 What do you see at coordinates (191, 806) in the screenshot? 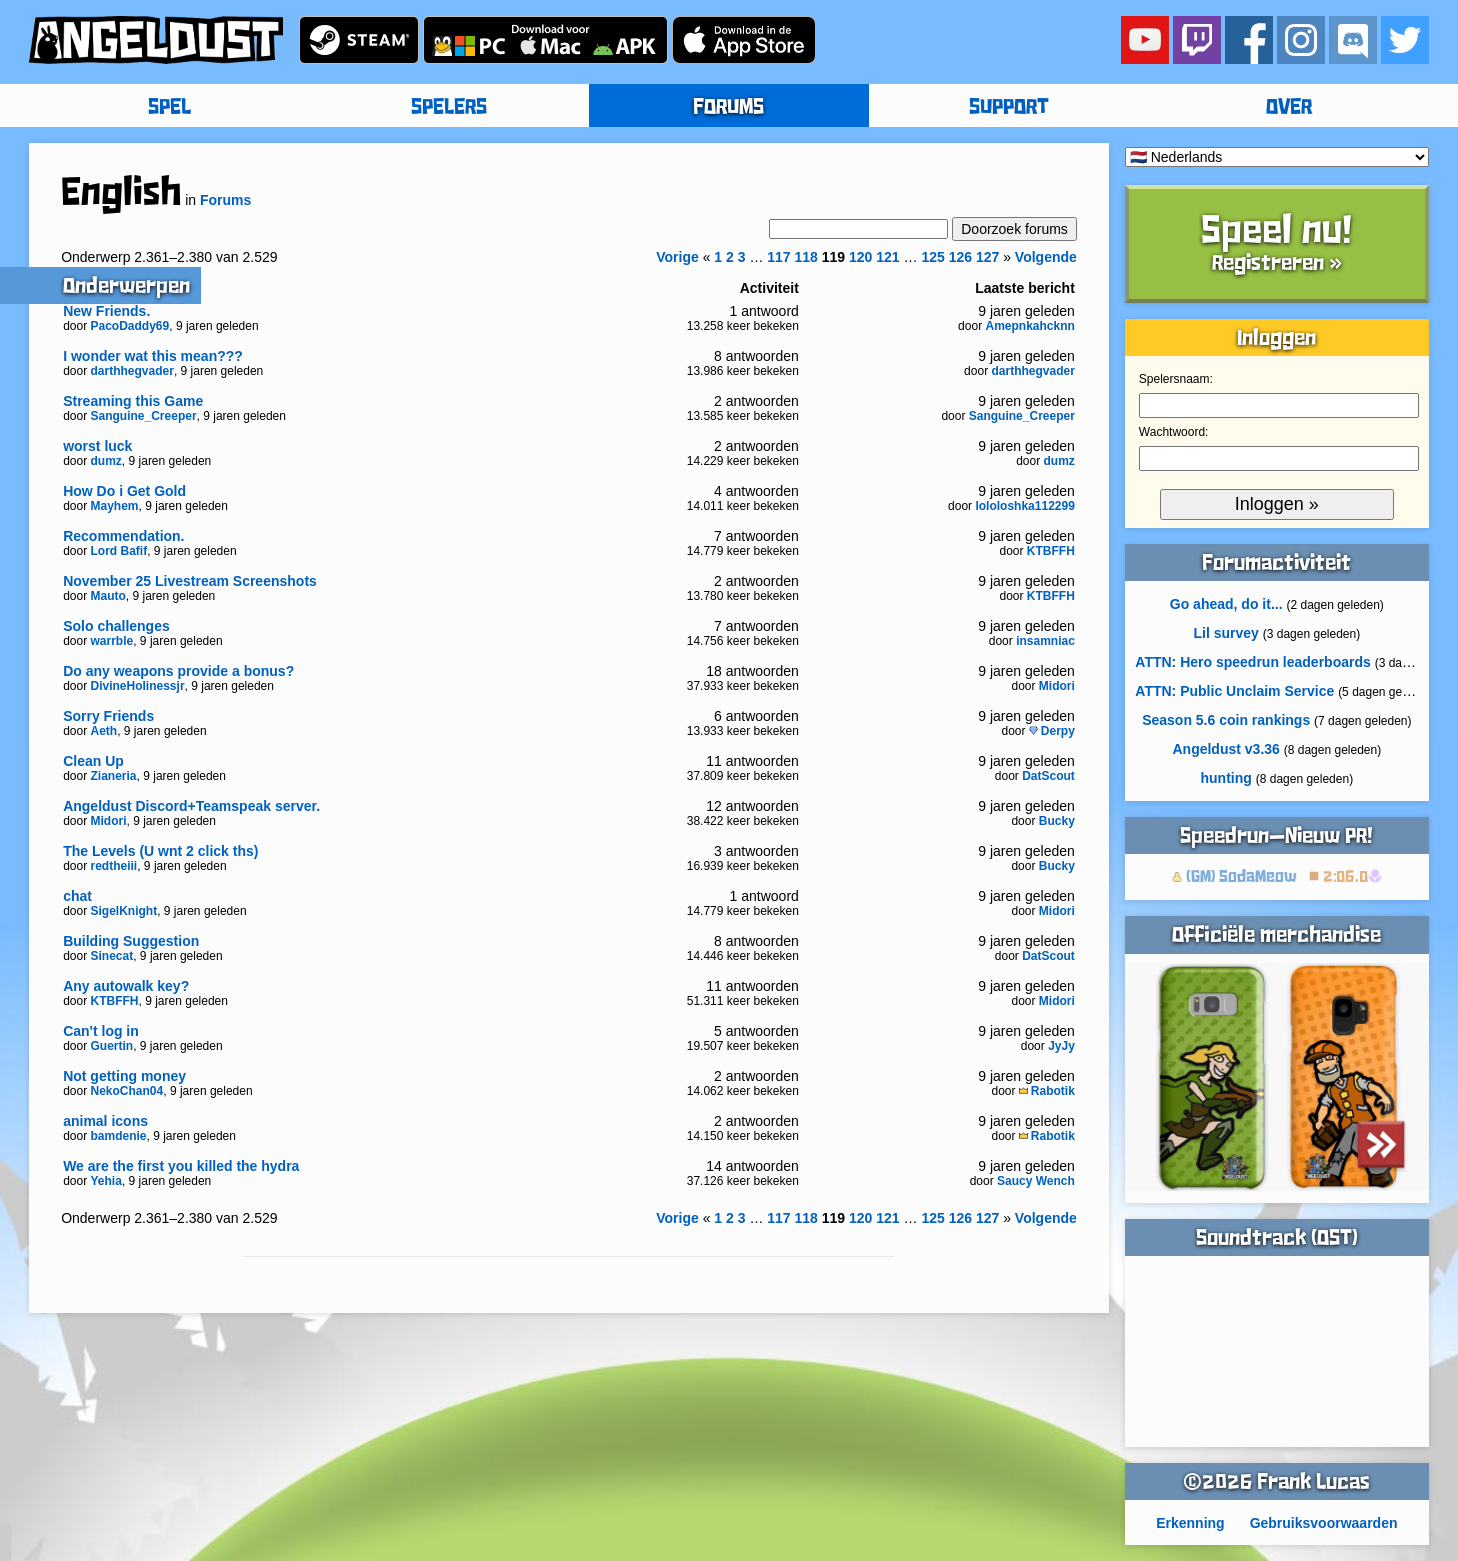
I see `Angeldust Discord+Teamspeak server.` at bounding box center [191, 806].